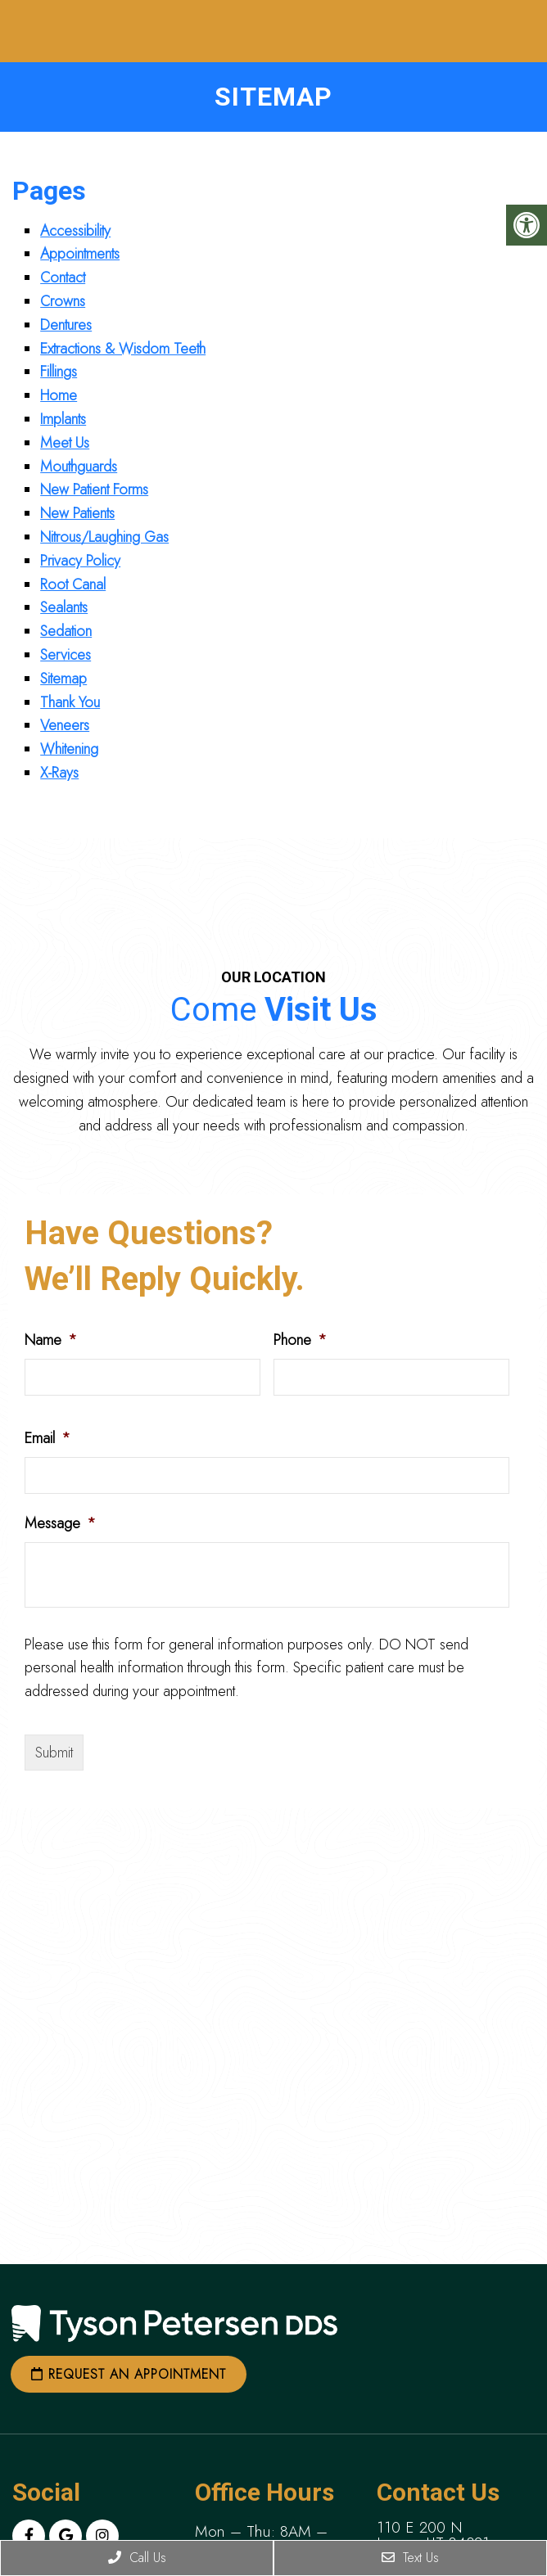  What do you see at coordinates (410, 2557) in the screenshot?
I see `Text Us` at bounding box center [410, 2557].